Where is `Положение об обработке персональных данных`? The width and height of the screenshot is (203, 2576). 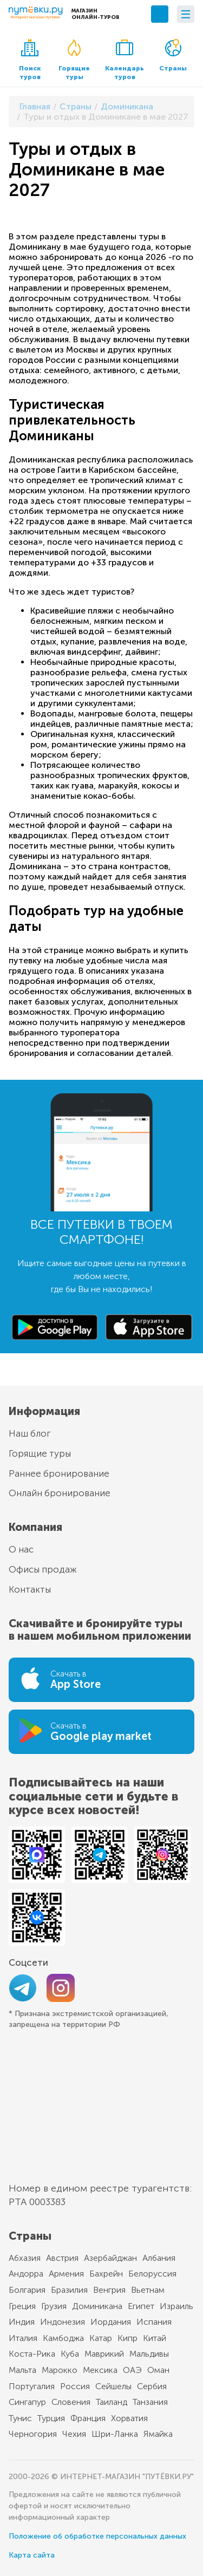
Положение об обработке персональных данных is located at coordinates (97, 2536).